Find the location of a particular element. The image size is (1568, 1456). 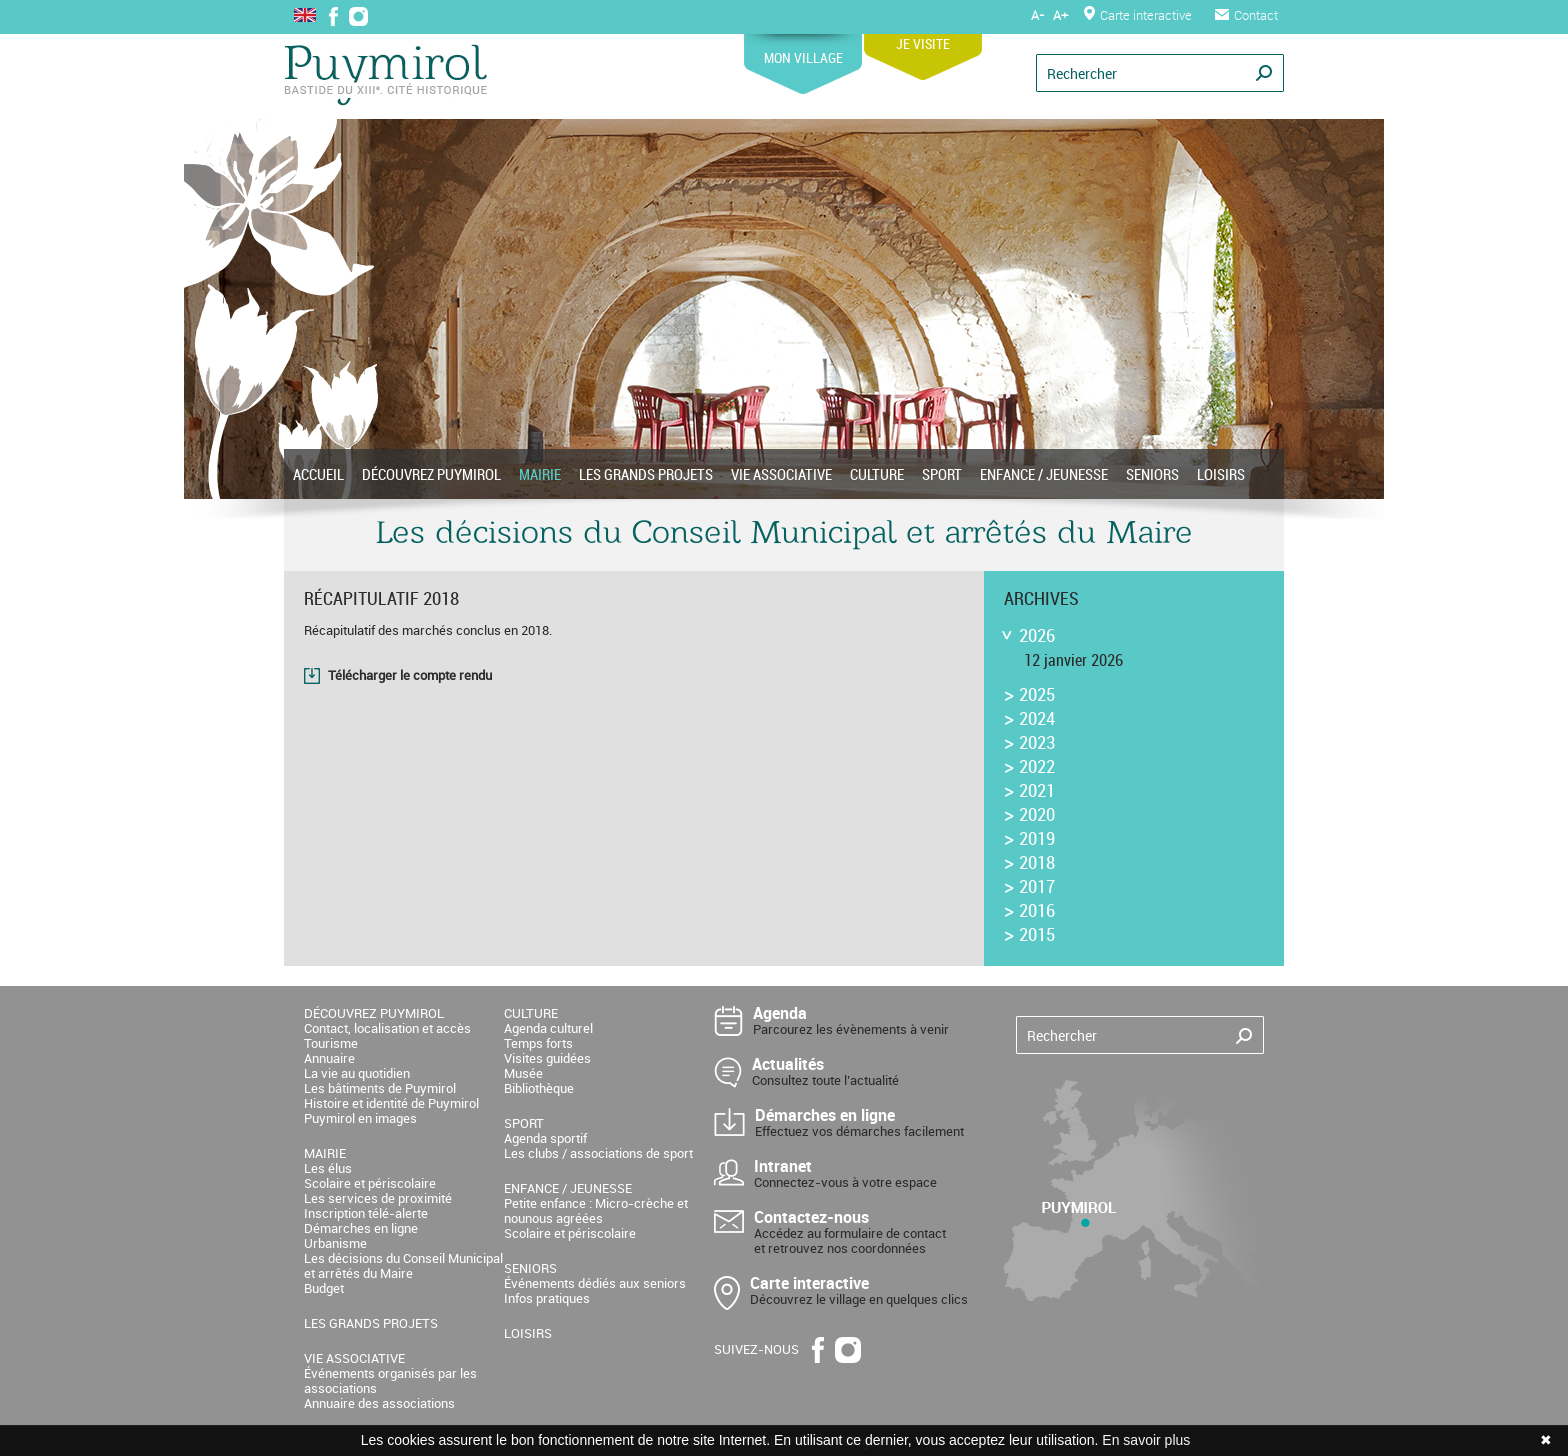

Annuaire des associations is located at coordinates (379, 1403).